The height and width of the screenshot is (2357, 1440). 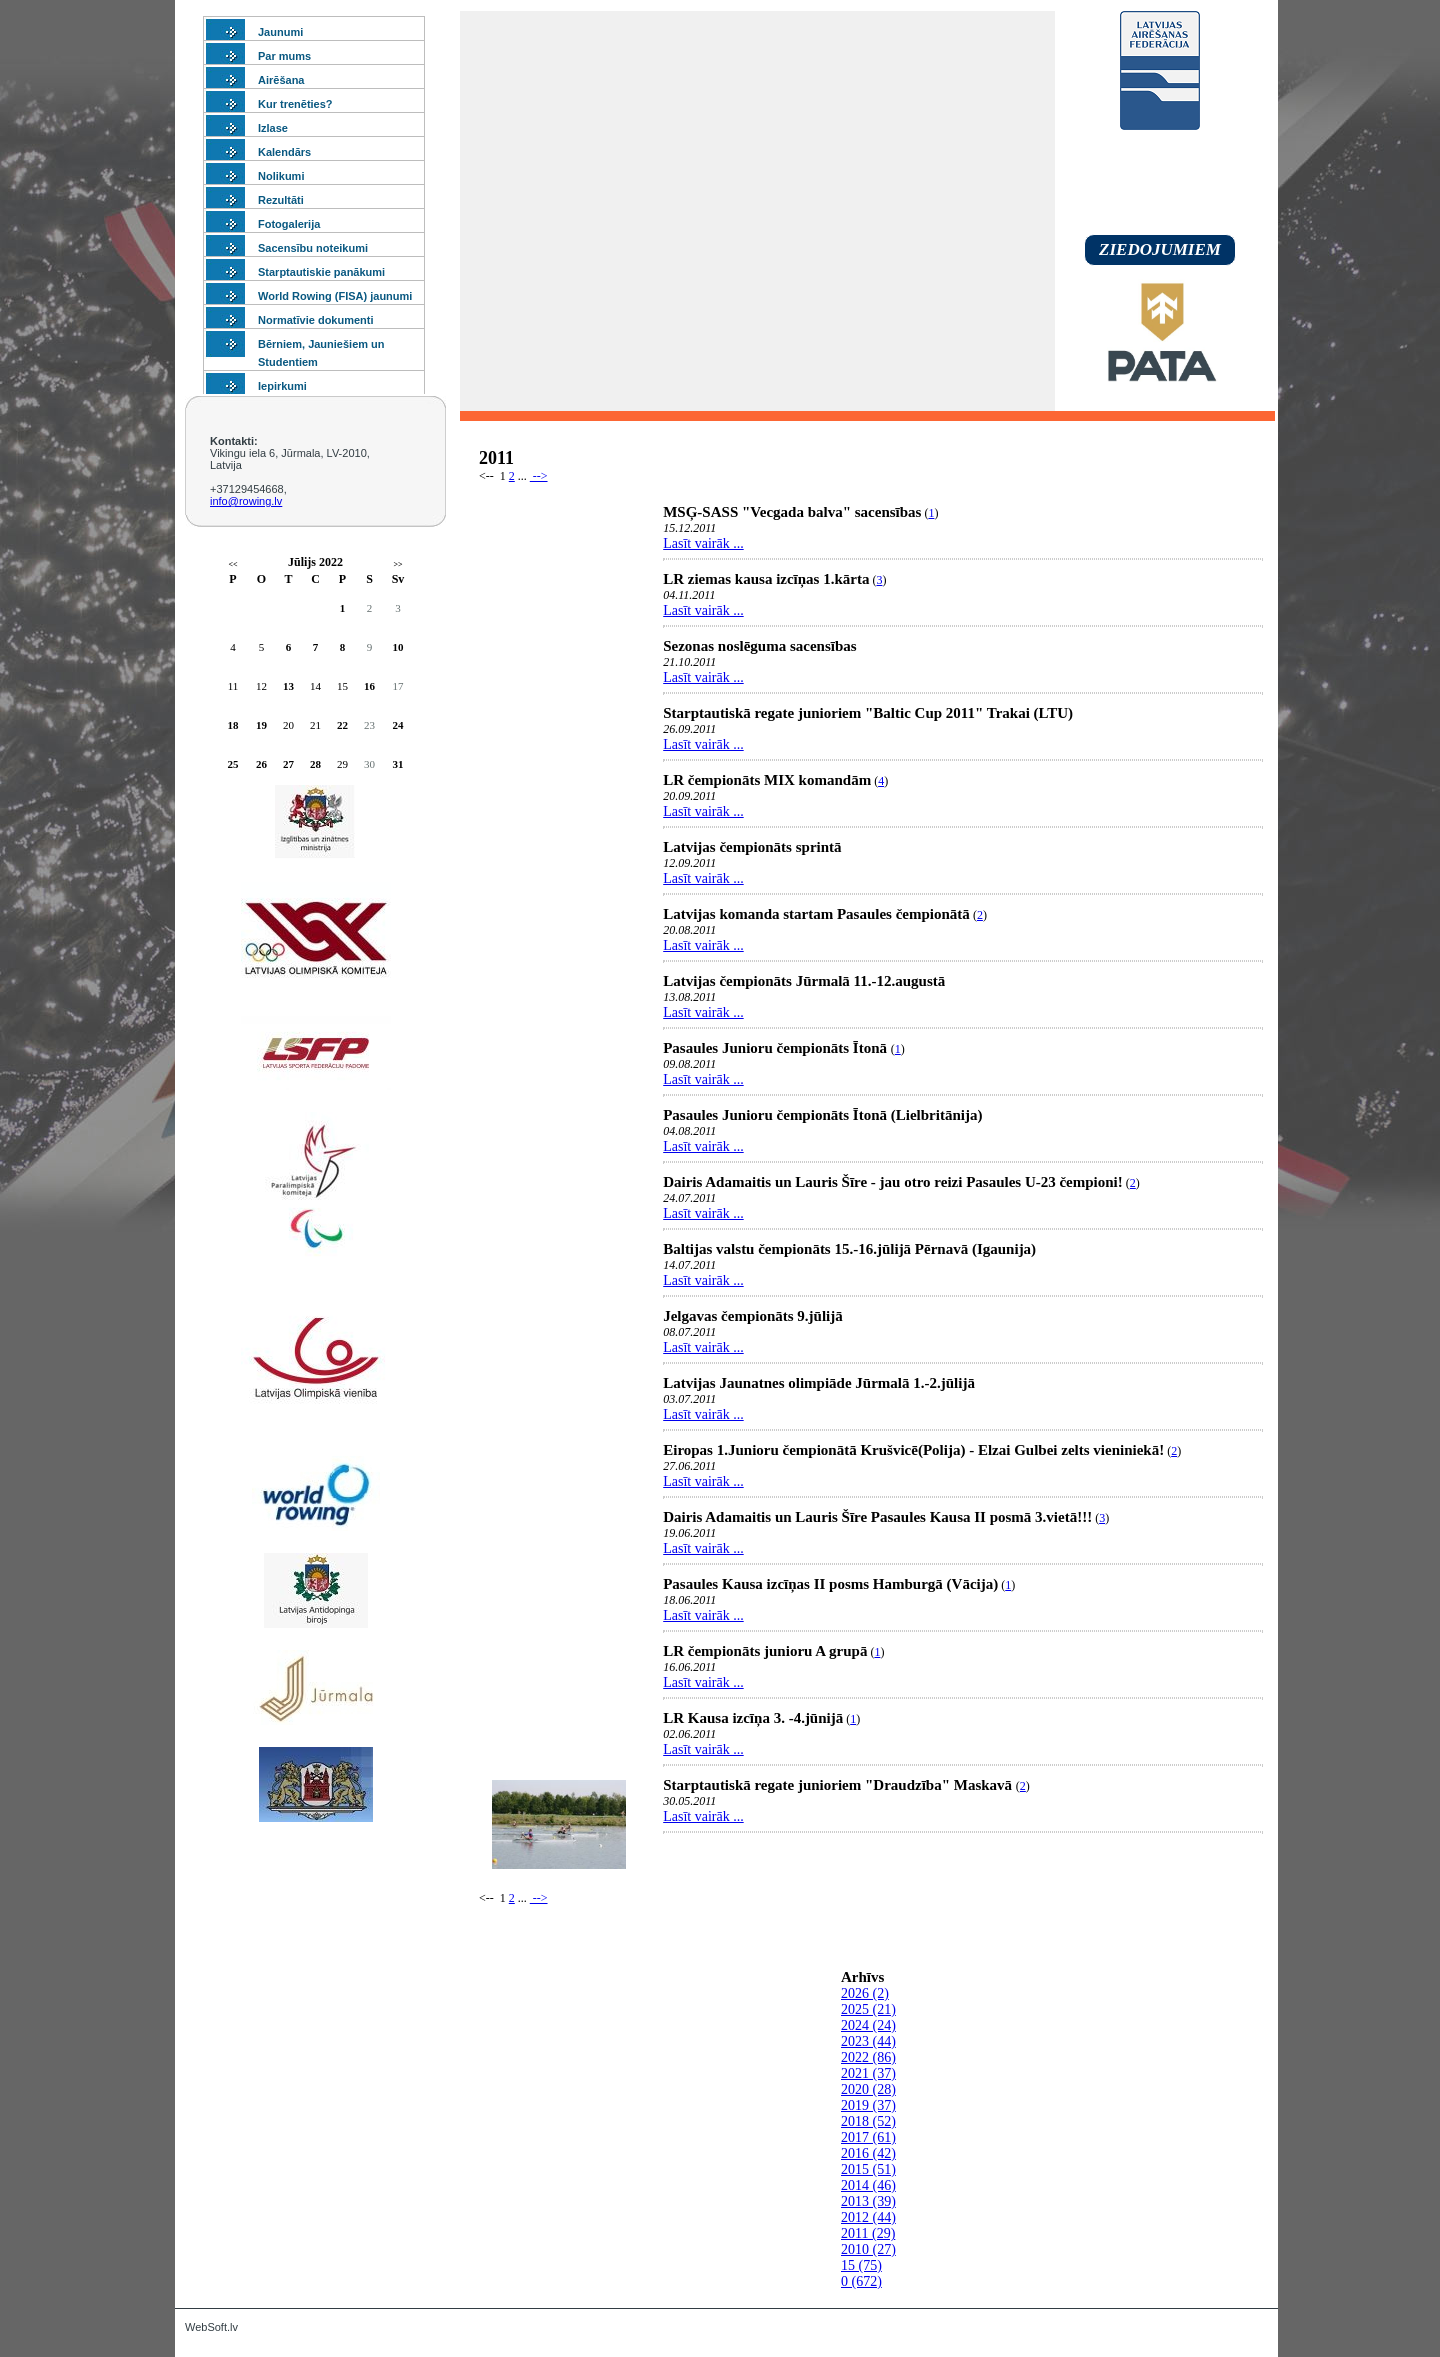 What do you see at coordinates (822, 1115) in the screenshot?
I see `Pasaules Junioru čempionāts Ītonā (Lielbritānija)` at bounding box center [822, 1115].